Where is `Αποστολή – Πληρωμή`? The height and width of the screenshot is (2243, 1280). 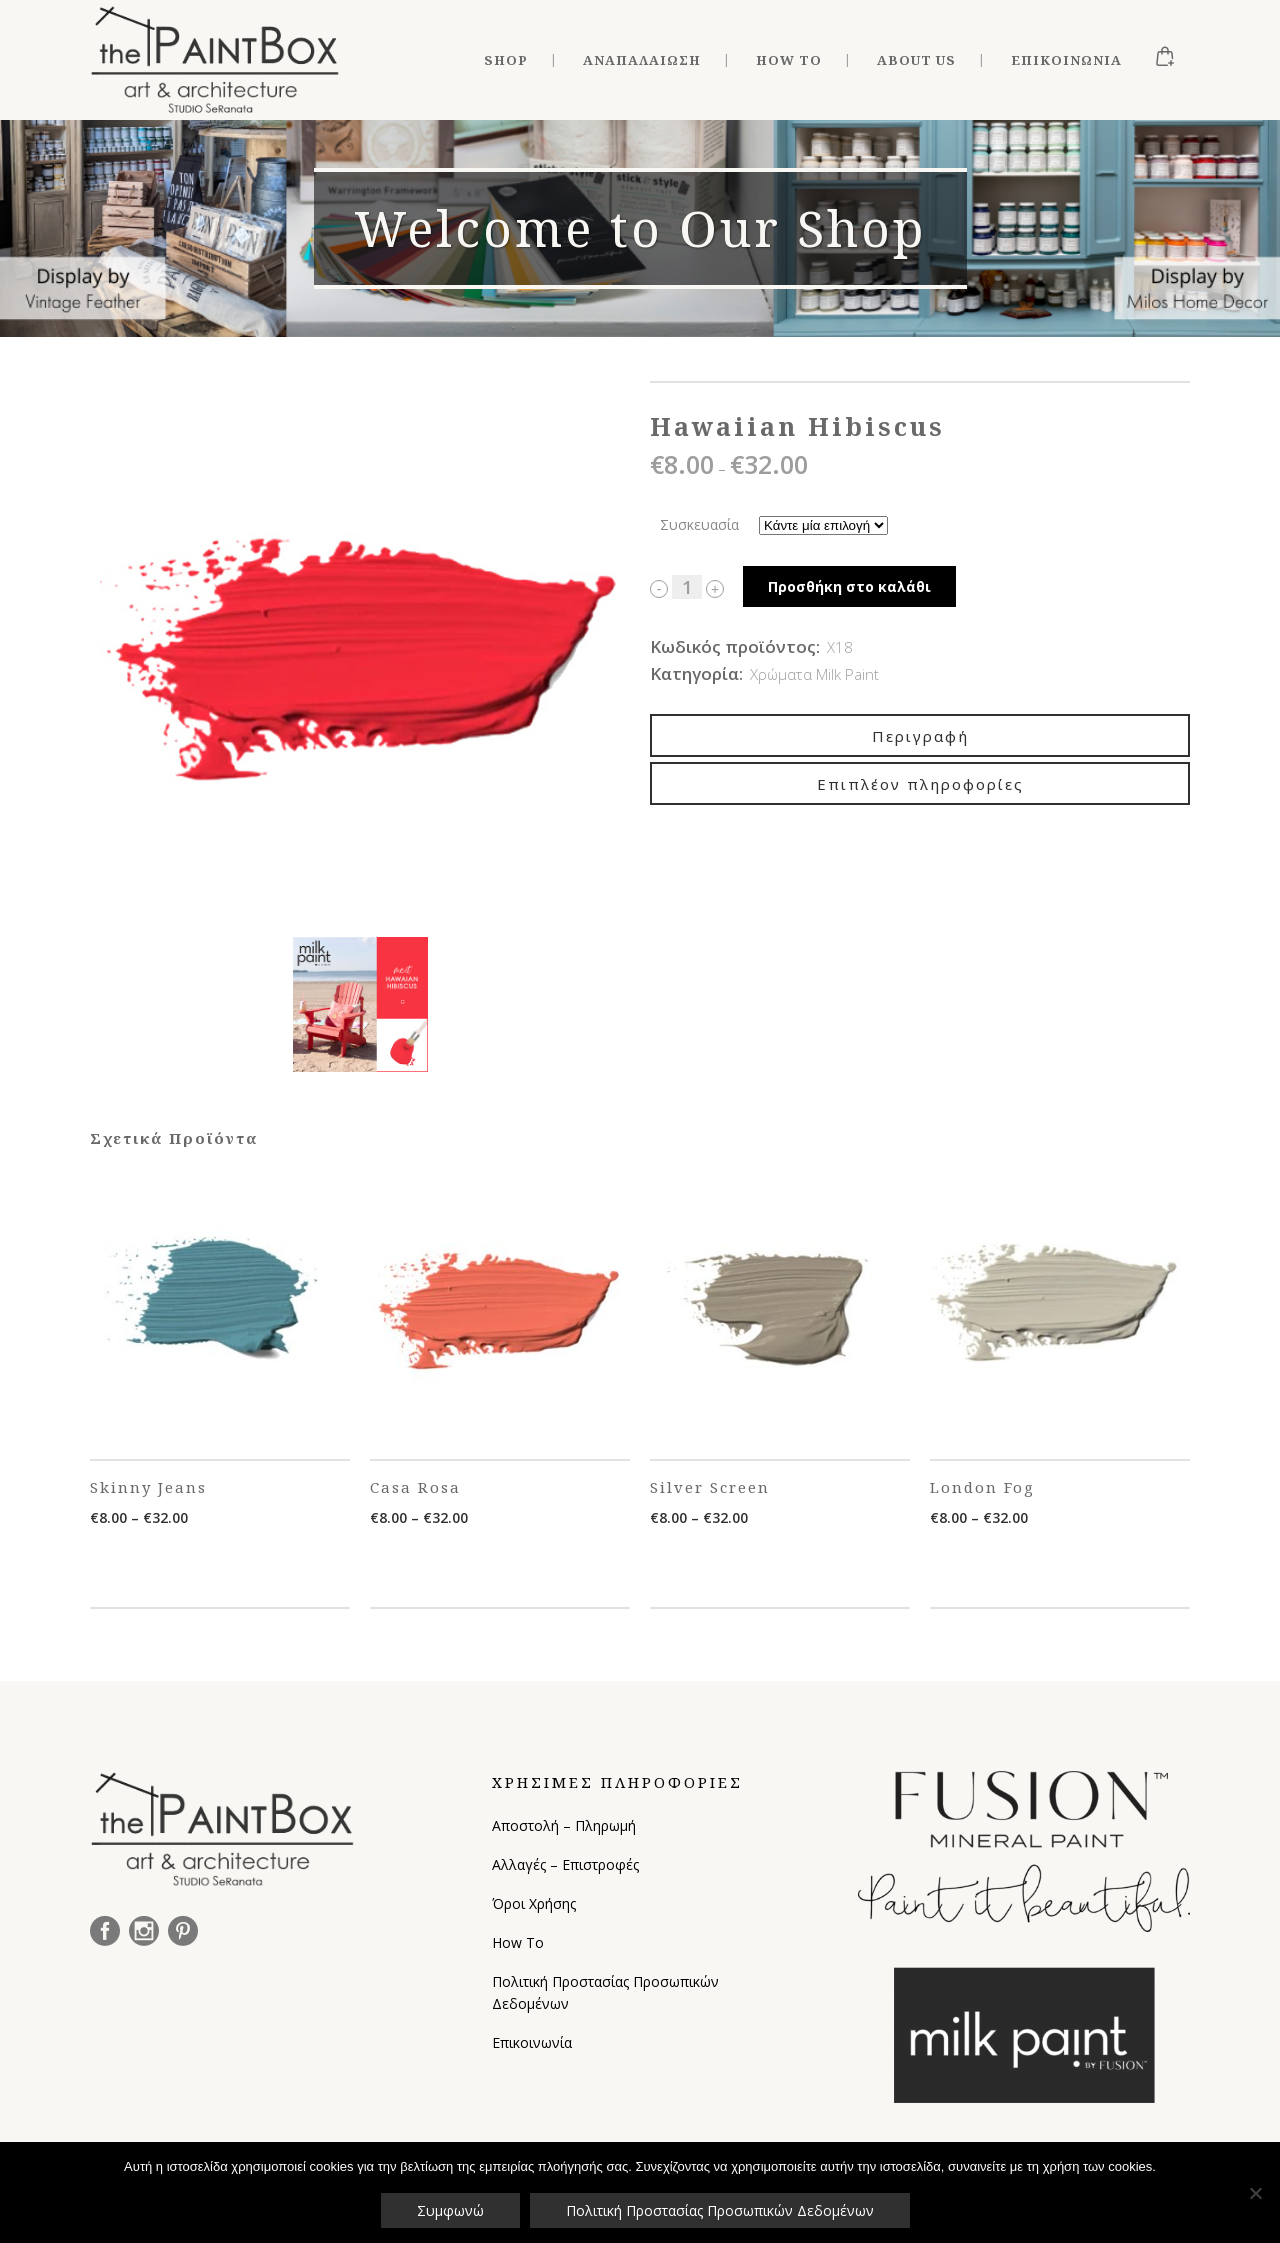 Αποστολή – Πληρωμή is located at coordinates (564, 1825).